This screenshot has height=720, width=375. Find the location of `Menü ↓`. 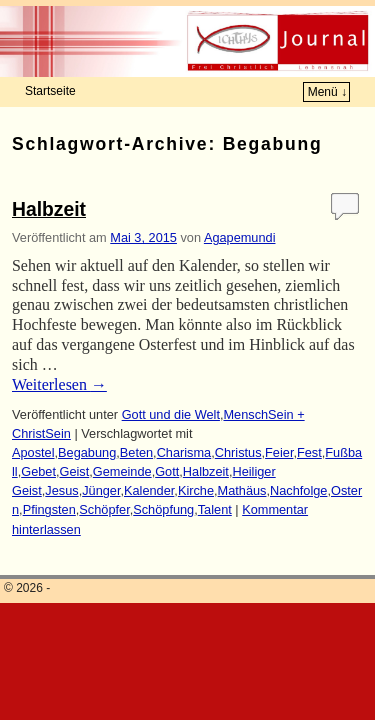

Menü ↓ is located at coordinates (327, 92).